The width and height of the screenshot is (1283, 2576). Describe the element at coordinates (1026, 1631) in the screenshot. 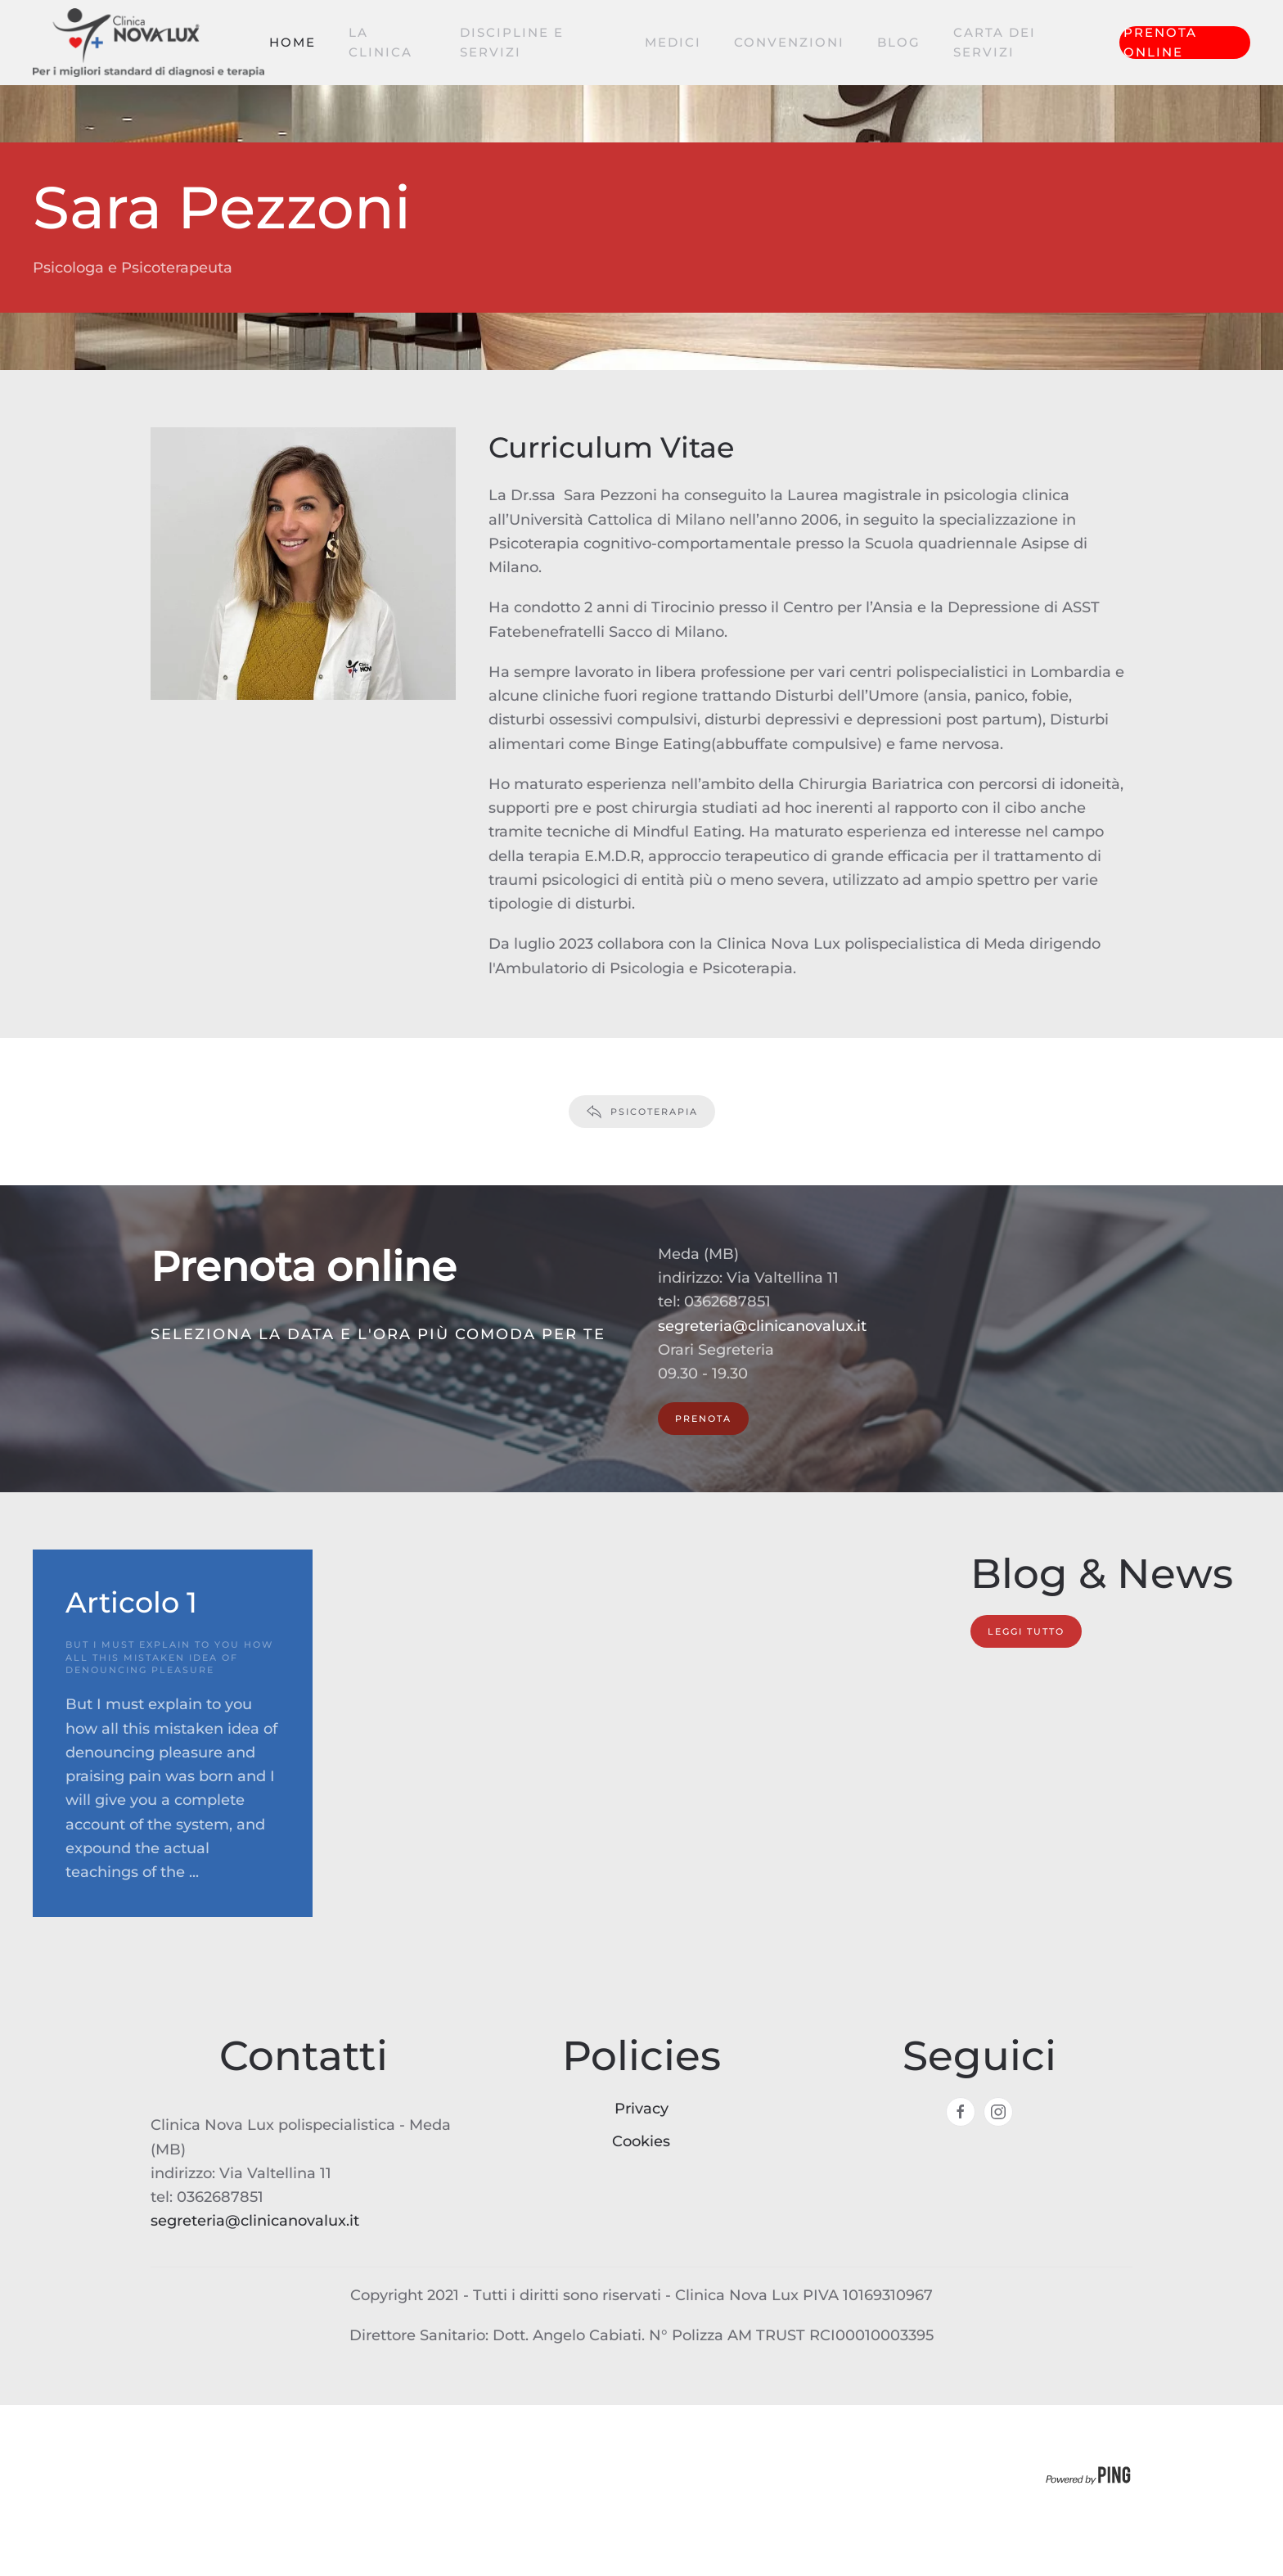

I see `Leggi tutto` at that location.